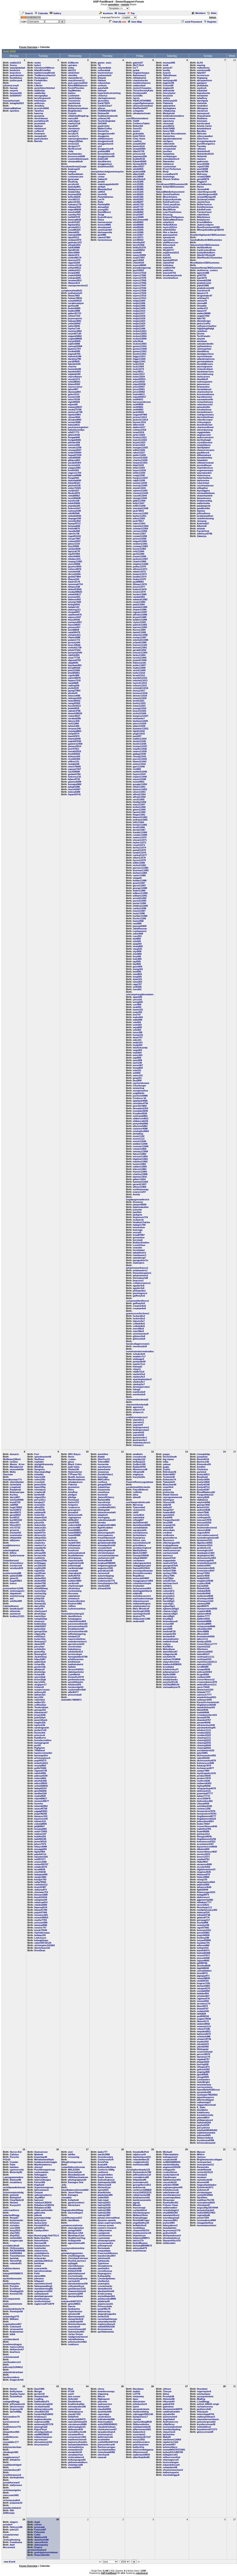 This screenshot has width=237, height=2576. What do you see at coordinates (138, 1502) in the screenshot?
I see `everleanprobioticsafe` at bounding box center [138, 1502].